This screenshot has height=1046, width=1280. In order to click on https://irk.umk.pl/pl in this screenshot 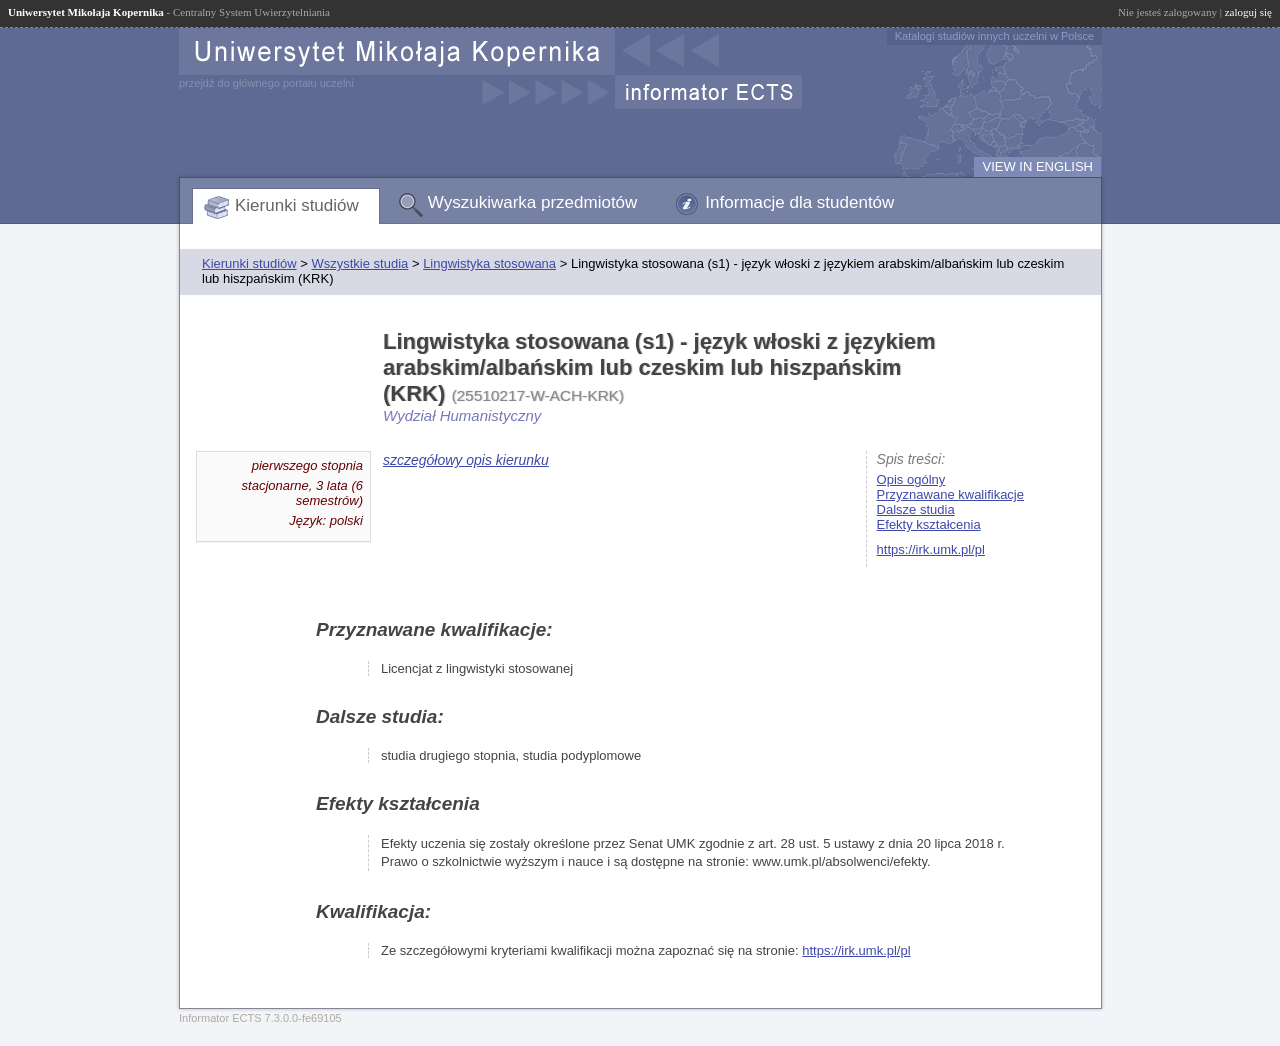, I will do `click(931, 549)`.